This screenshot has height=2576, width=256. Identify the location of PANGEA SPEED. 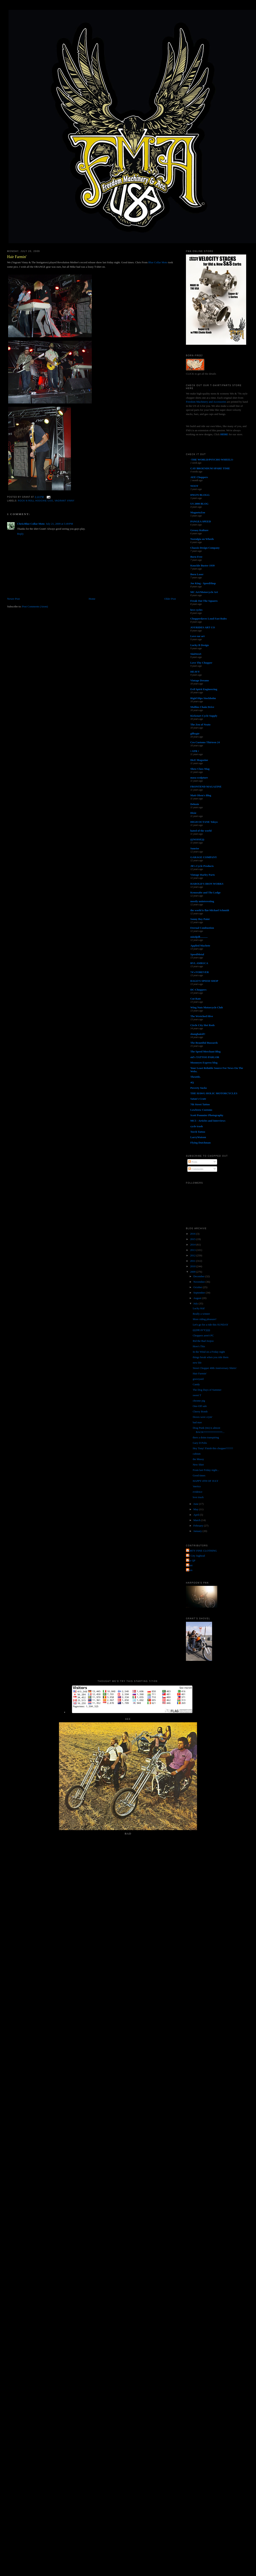
(200, 521).